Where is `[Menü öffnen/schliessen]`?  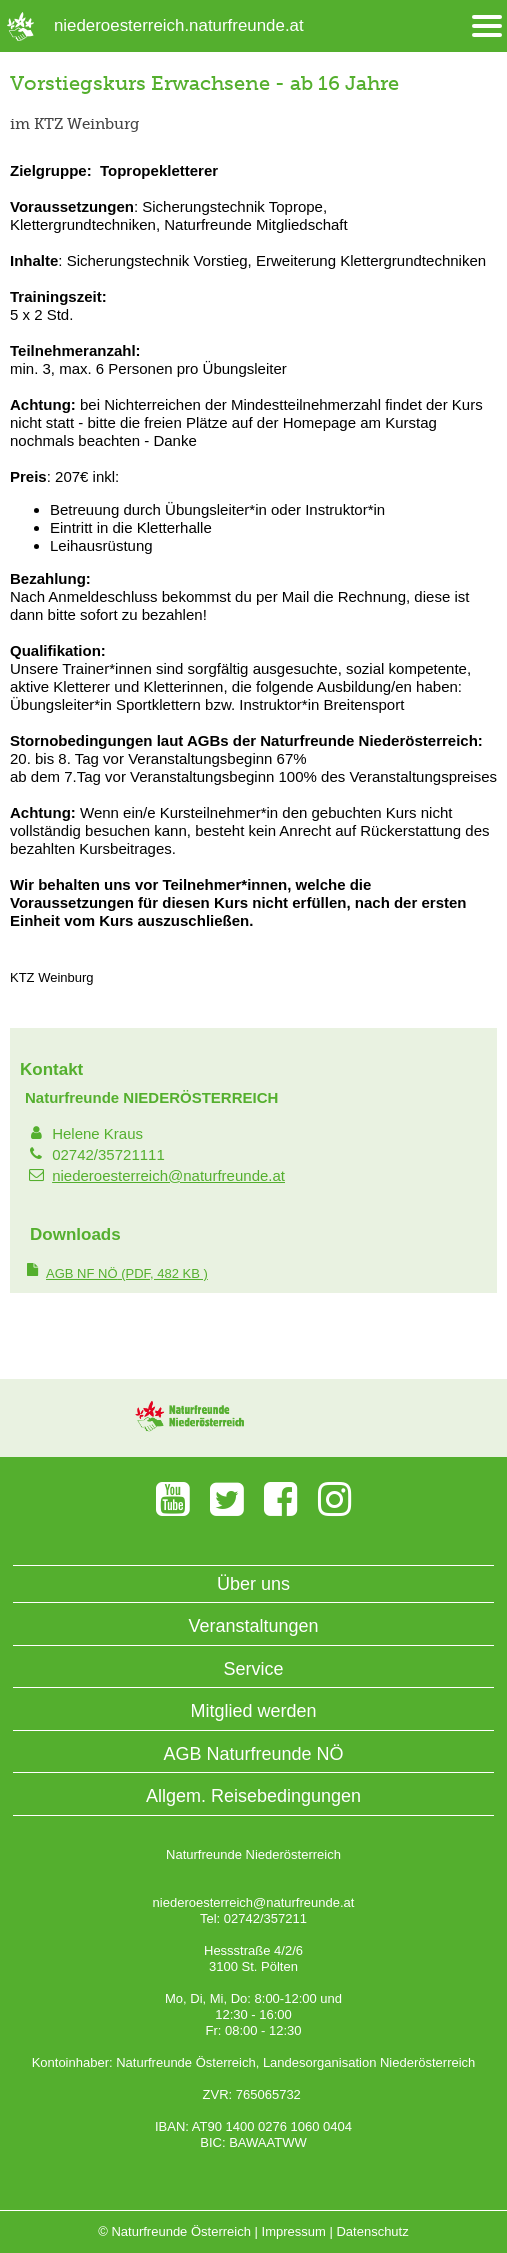
[Menü öffnen/schliessen] is located at coordinates (487, 26).